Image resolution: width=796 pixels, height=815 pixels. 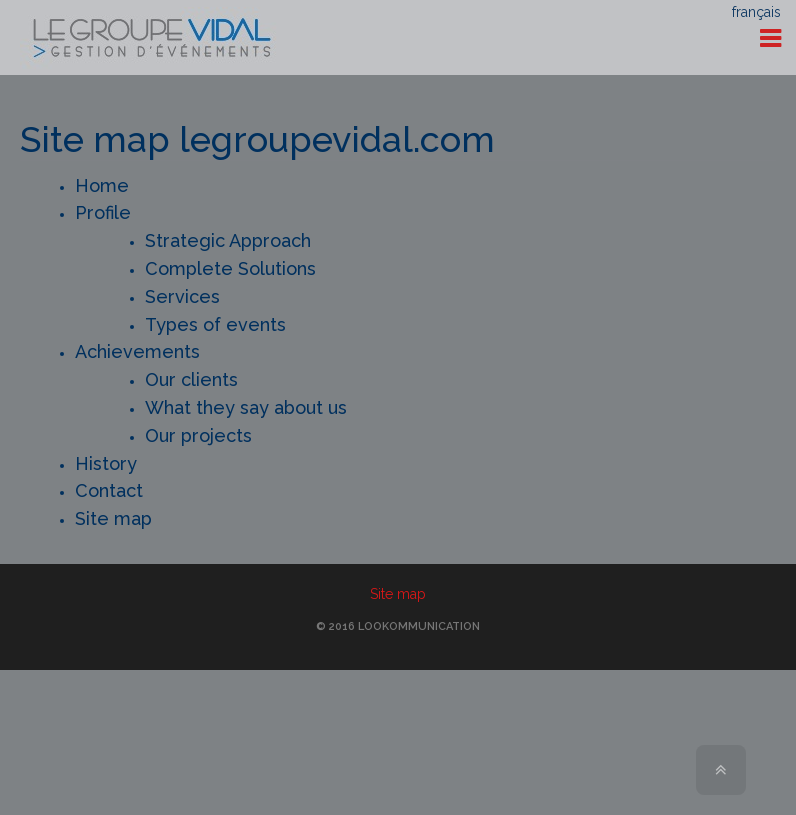 What do you see at coordinates (109, 490) in the screenshot?
I see `Contact` at bounding box center [109, 490].